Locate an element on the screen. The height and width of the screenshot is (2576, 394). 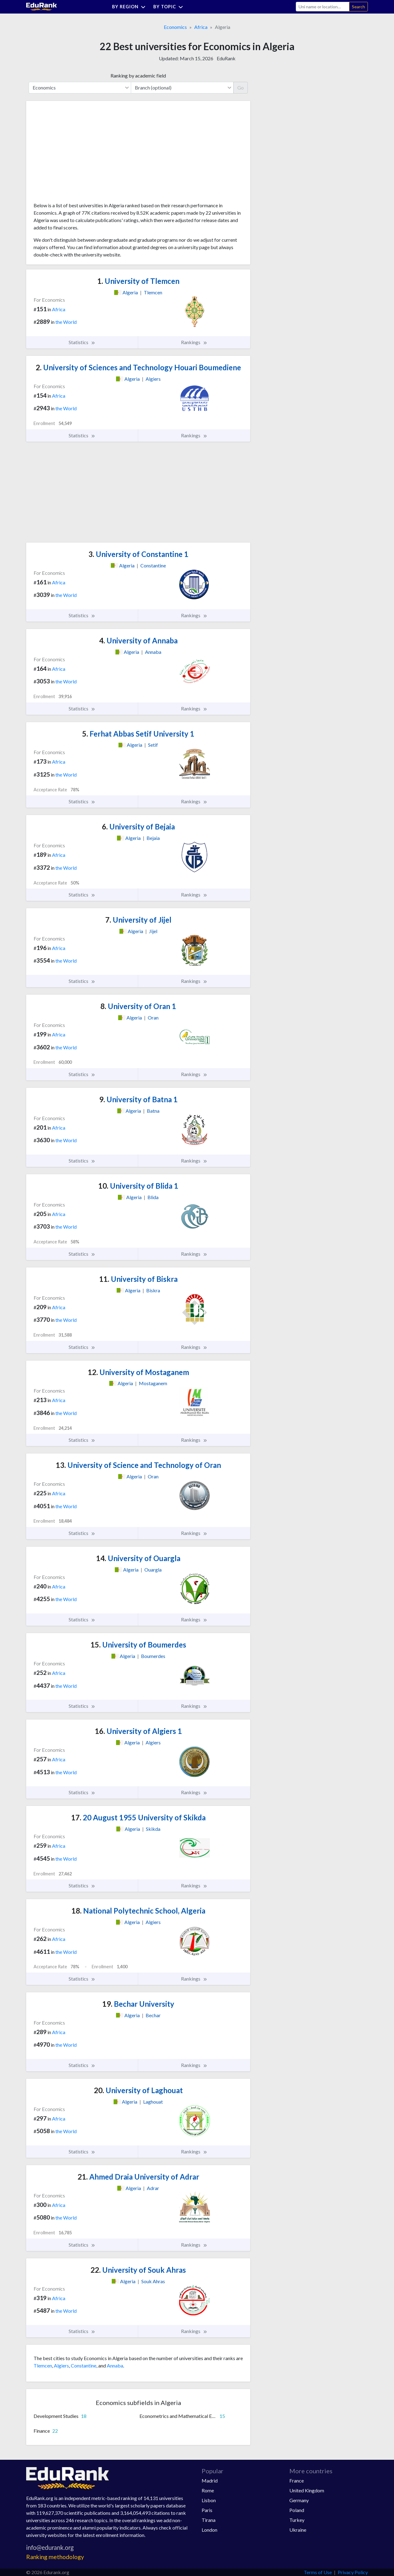
University of Constantine 1 is located at coordinates (138, 554).